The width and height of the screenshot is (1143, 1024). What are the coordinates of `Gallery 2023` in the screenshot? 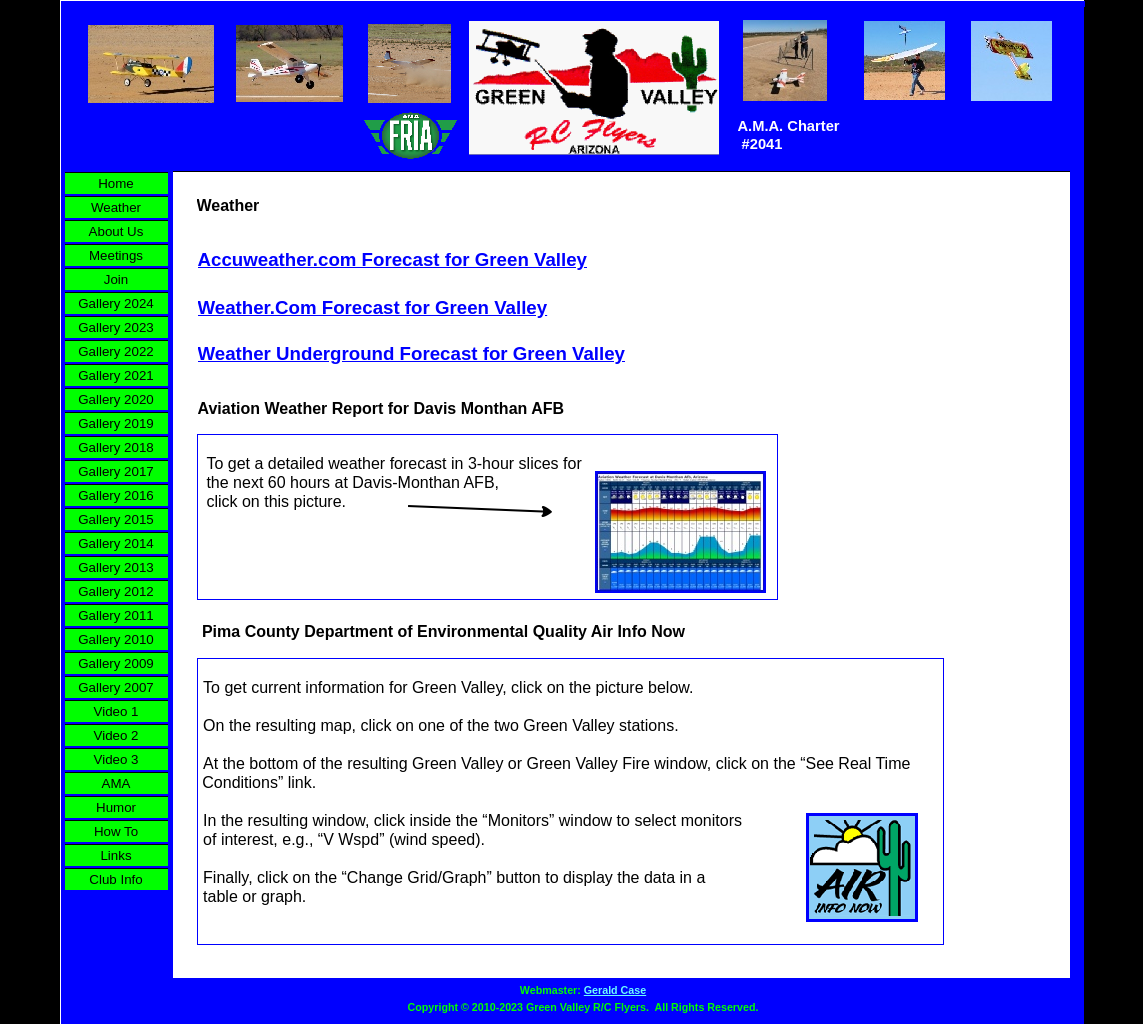 It's located at (116, 327).